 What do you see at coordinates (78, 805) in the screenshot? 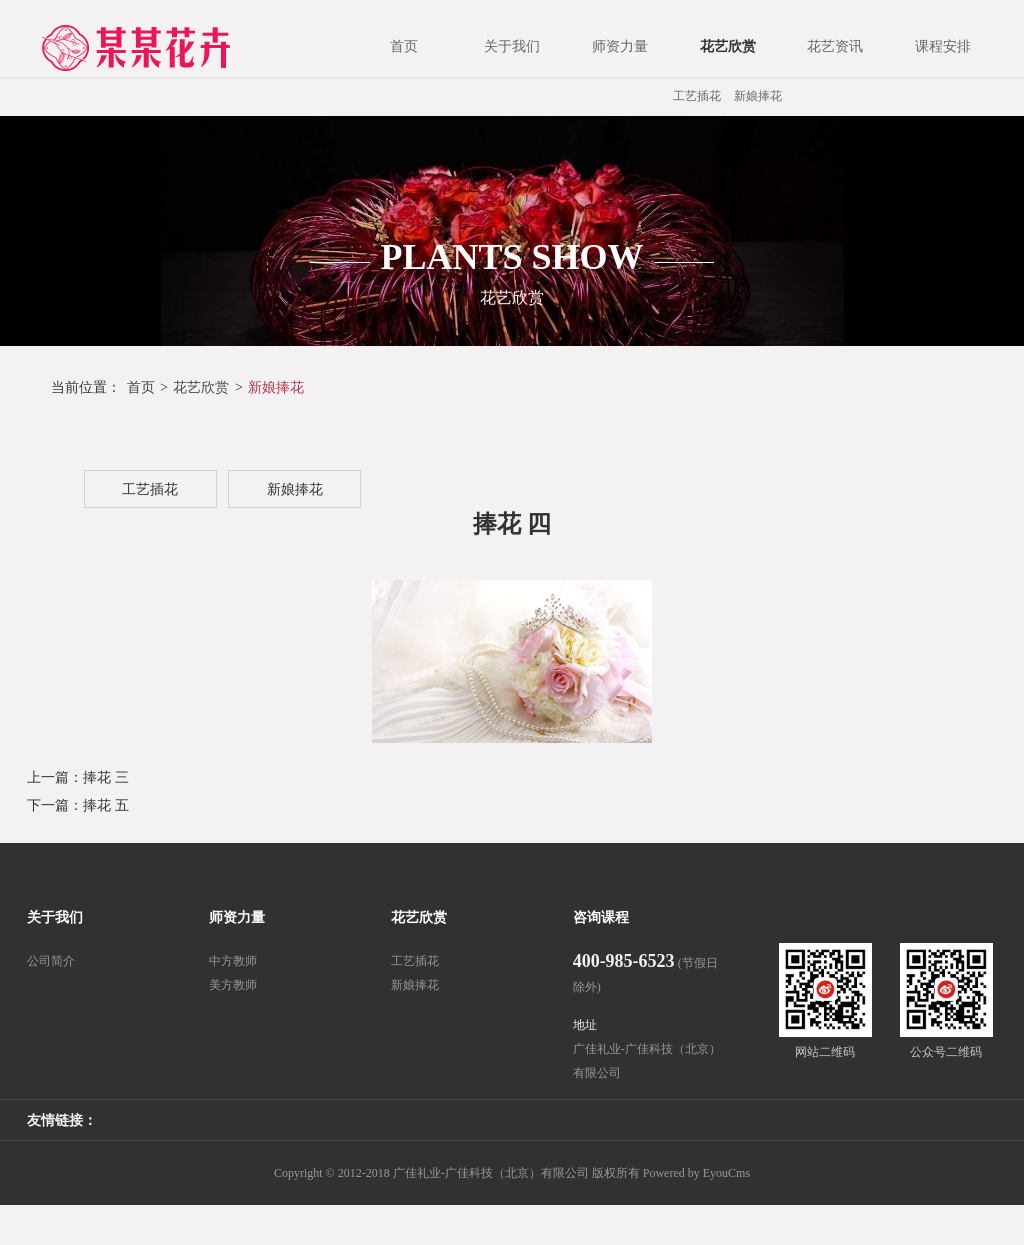
I see `下一篇：捧花 五` at bounding box center [78, 805].